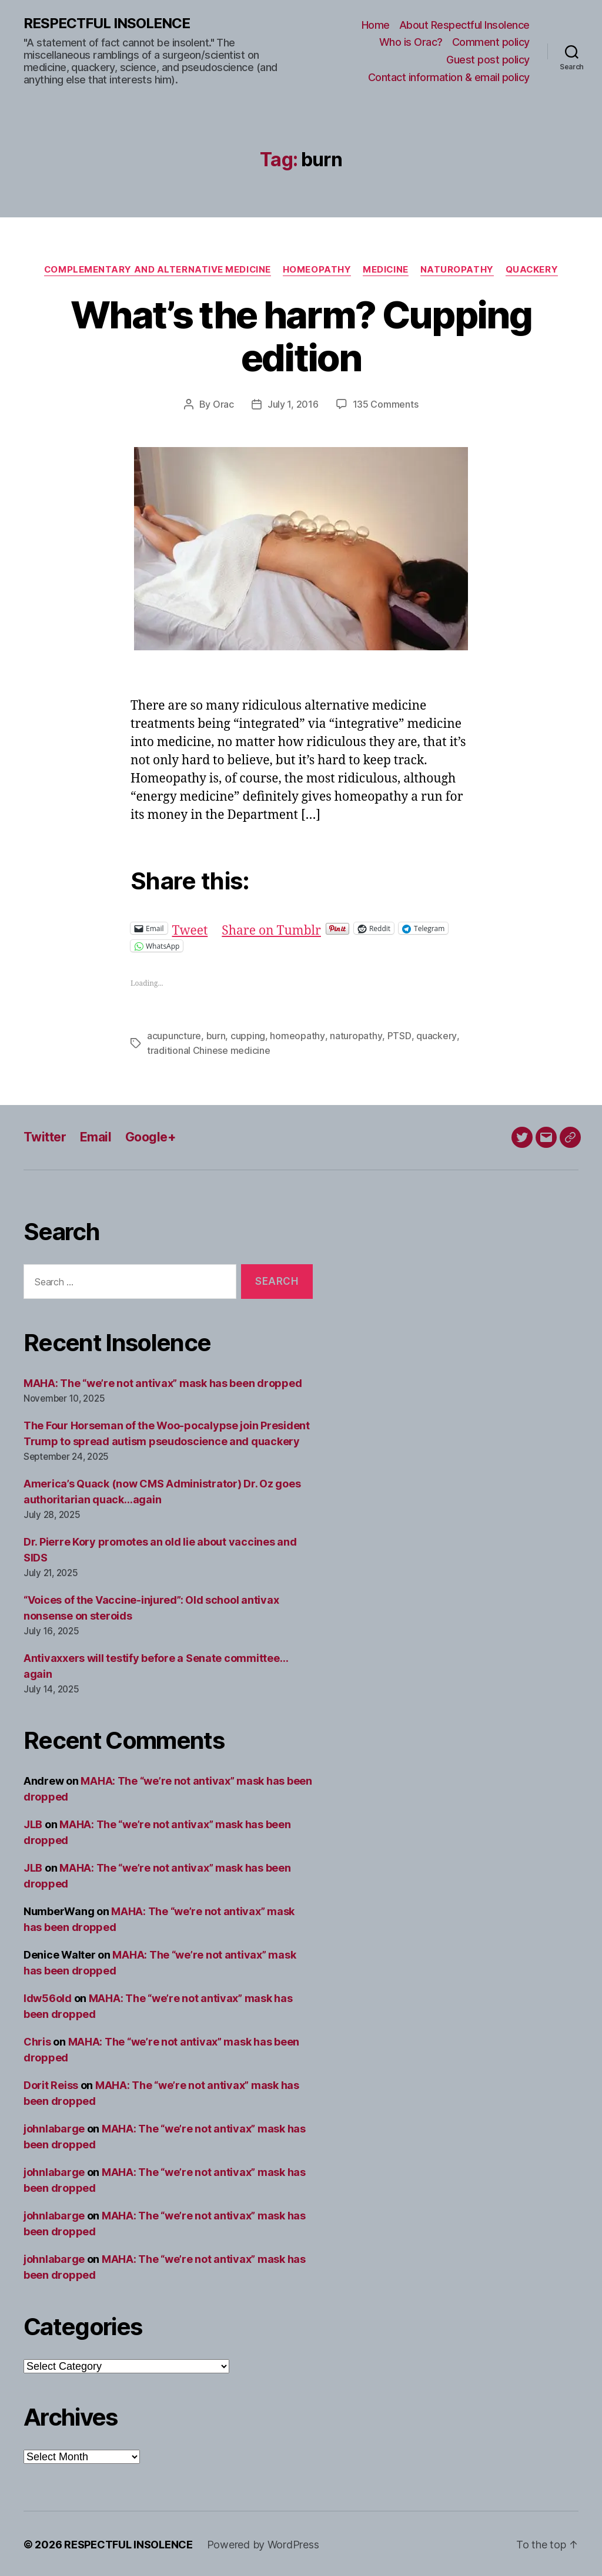 This screenshot has height=2576, width=602. I want to click on Guest post policy, so click(488, 59).